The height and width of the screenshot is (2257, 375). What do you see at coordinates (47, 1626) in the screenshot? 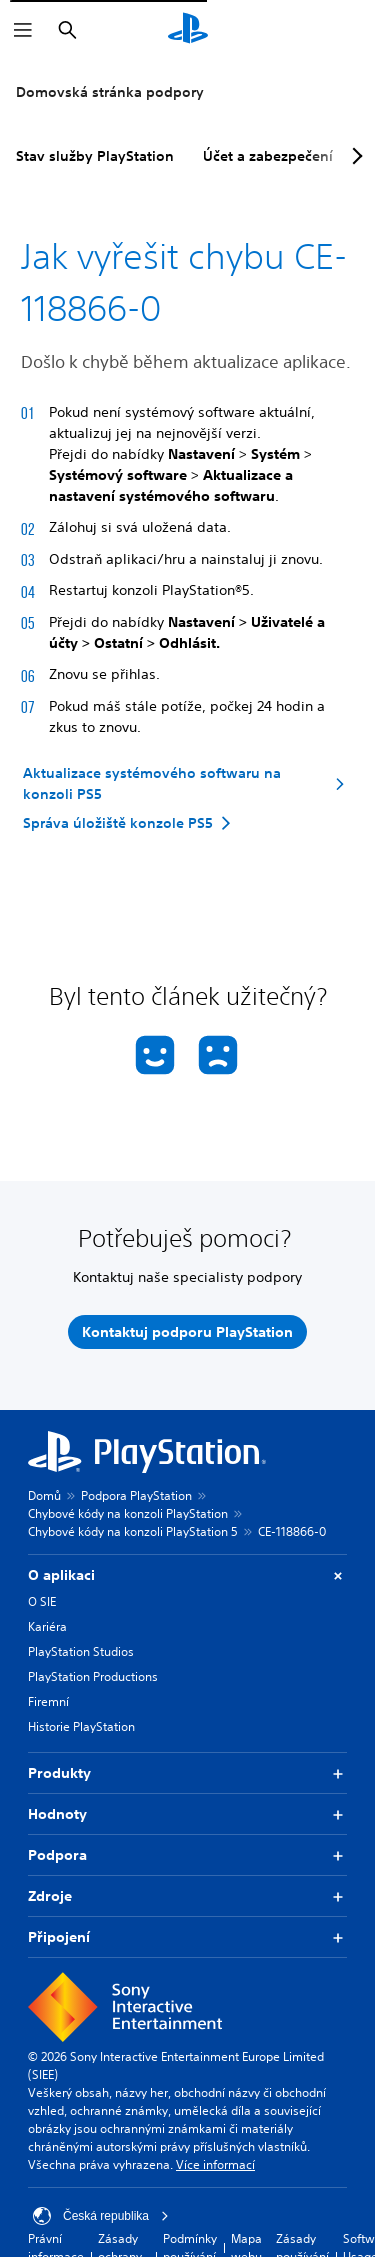
I see `Kariéra` at bounding box center [47, 1626].